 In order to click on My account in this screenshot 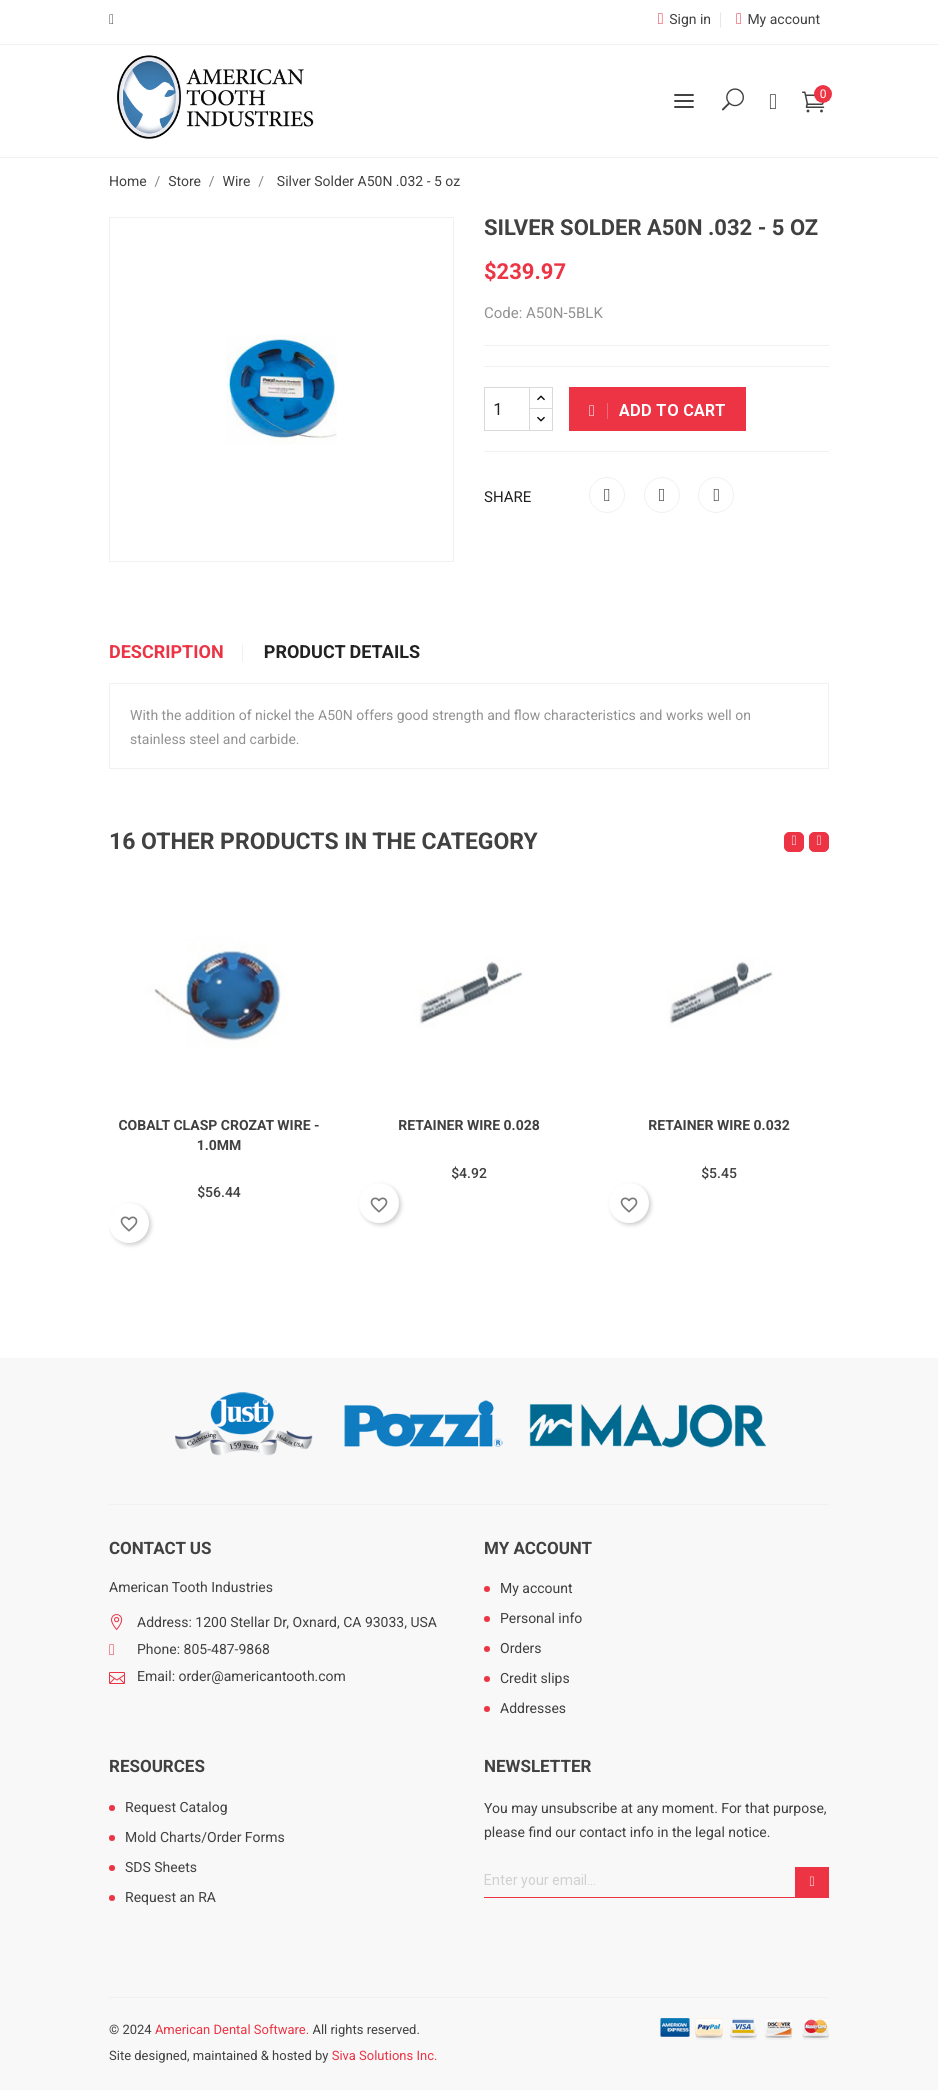, I will do `click(538, 1549)`.